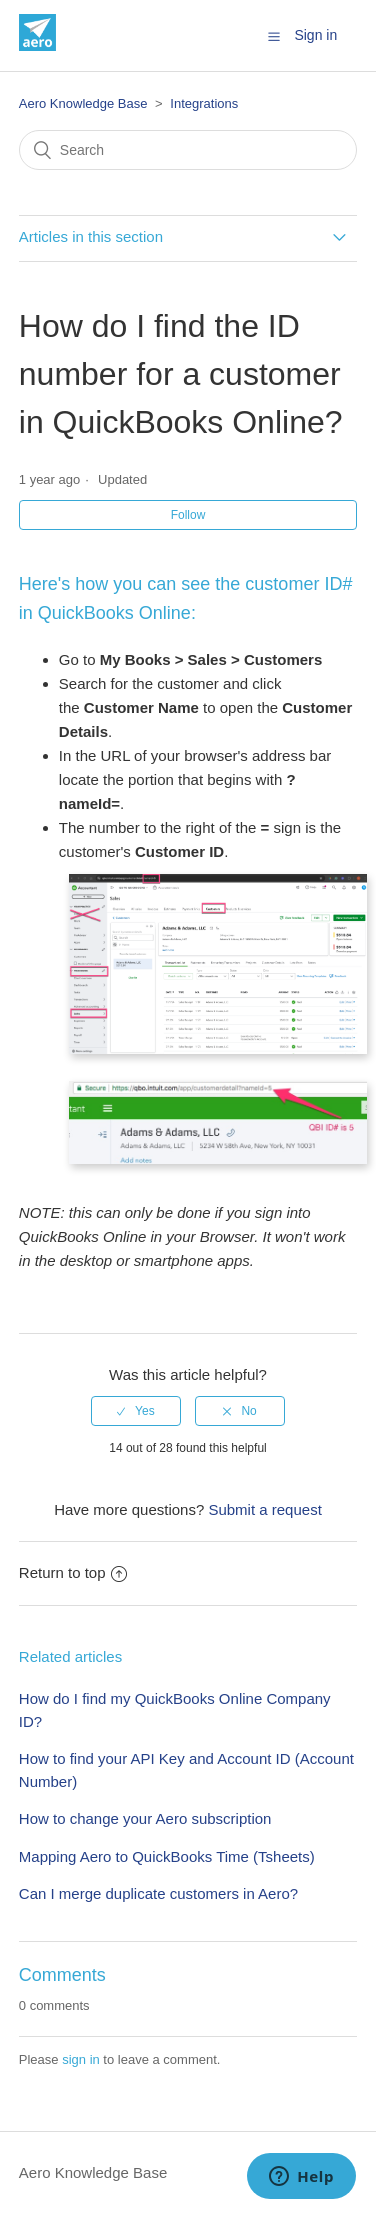 This screenshot has width=376, height=2213. Describe the element at coordinates (145, 1818) in the screenshot. I see `How to change your Aero subscription` at that location.